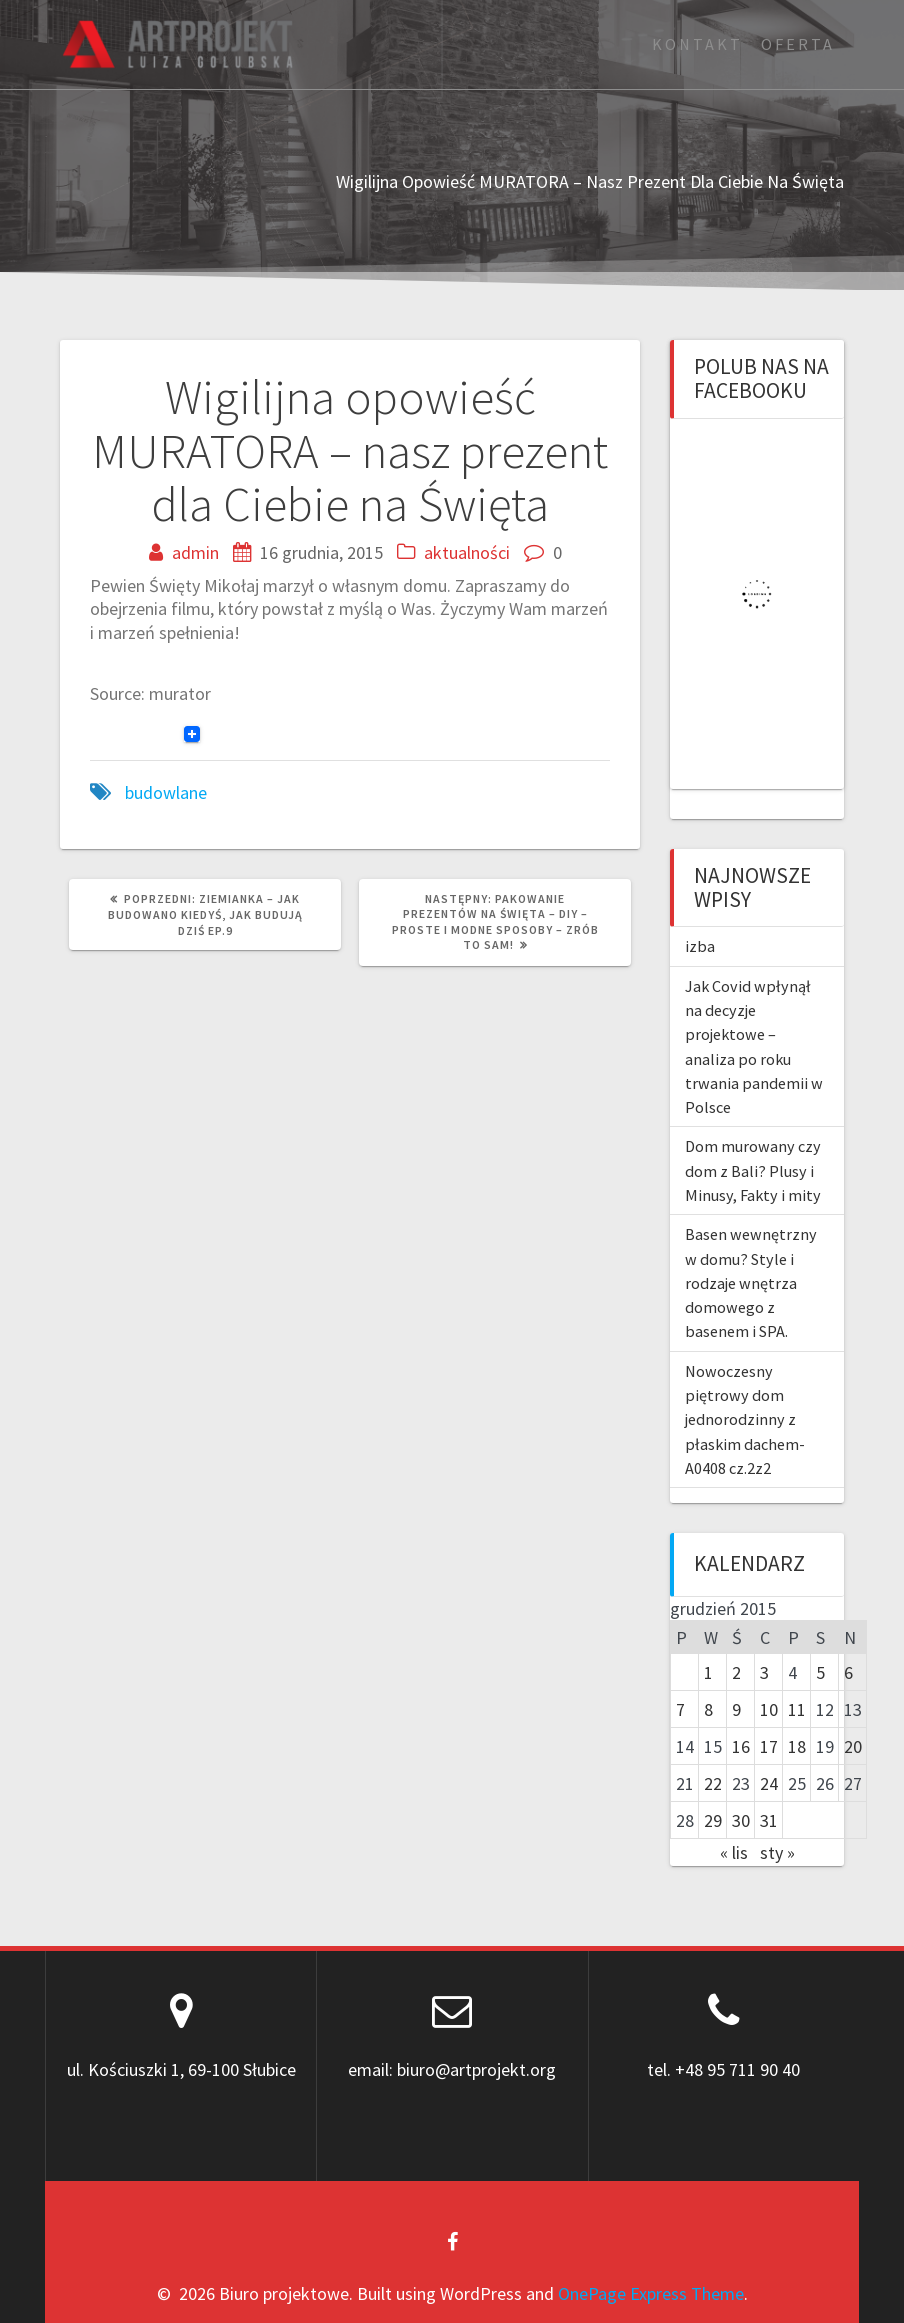 The image size is (904, 2323). I want to click on Basen wewnętrzny w domu? Style i rodzaje wnętrza domowego z basenem i SPA., so click(751, 1282).